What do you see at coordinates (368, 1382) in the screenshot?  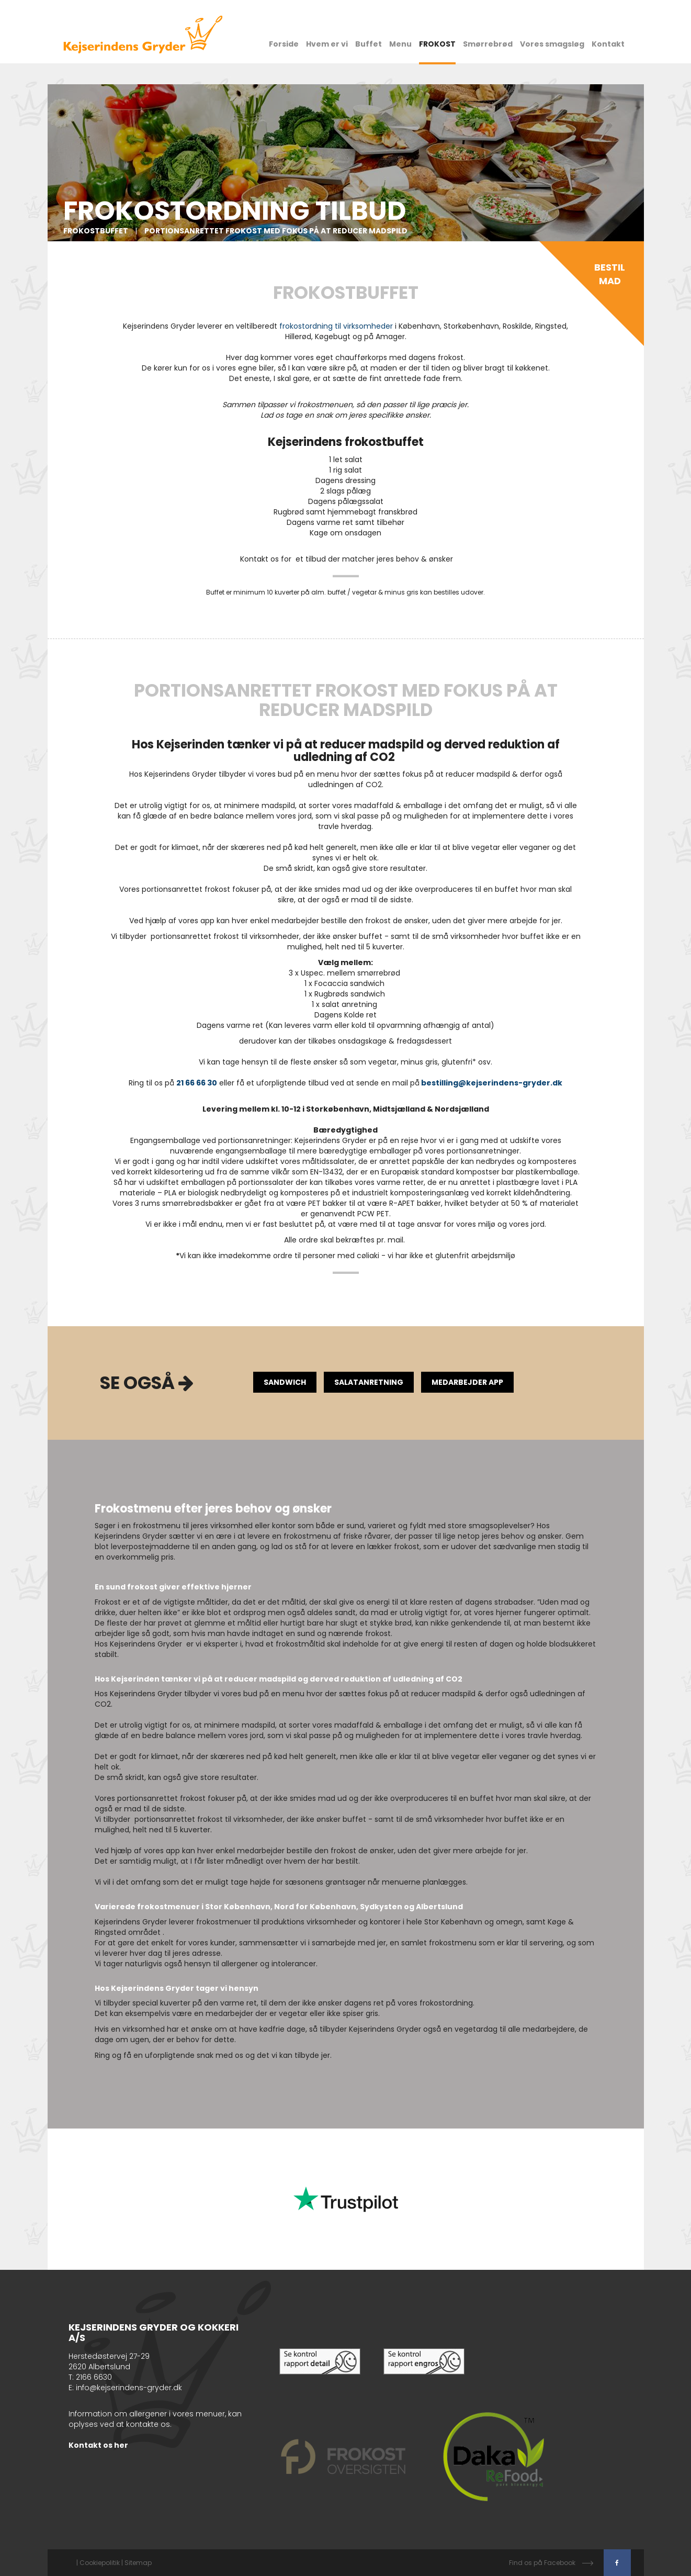 I see `Salatanretning` at bounding box center [368, 1382].